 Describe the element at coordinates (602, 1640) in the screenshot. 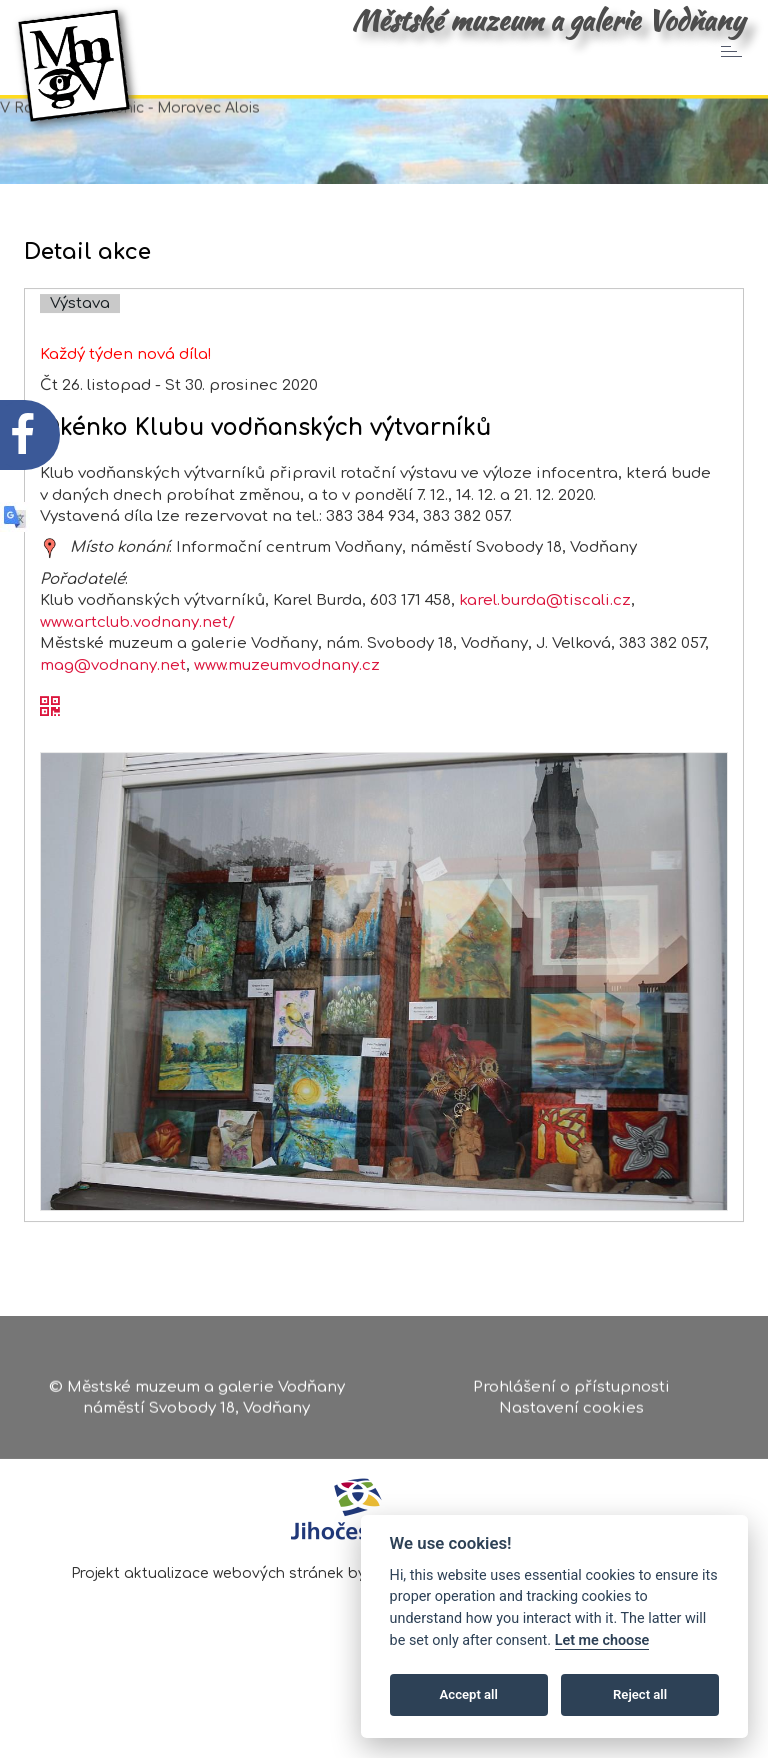

I see `Let me choose` at that location.